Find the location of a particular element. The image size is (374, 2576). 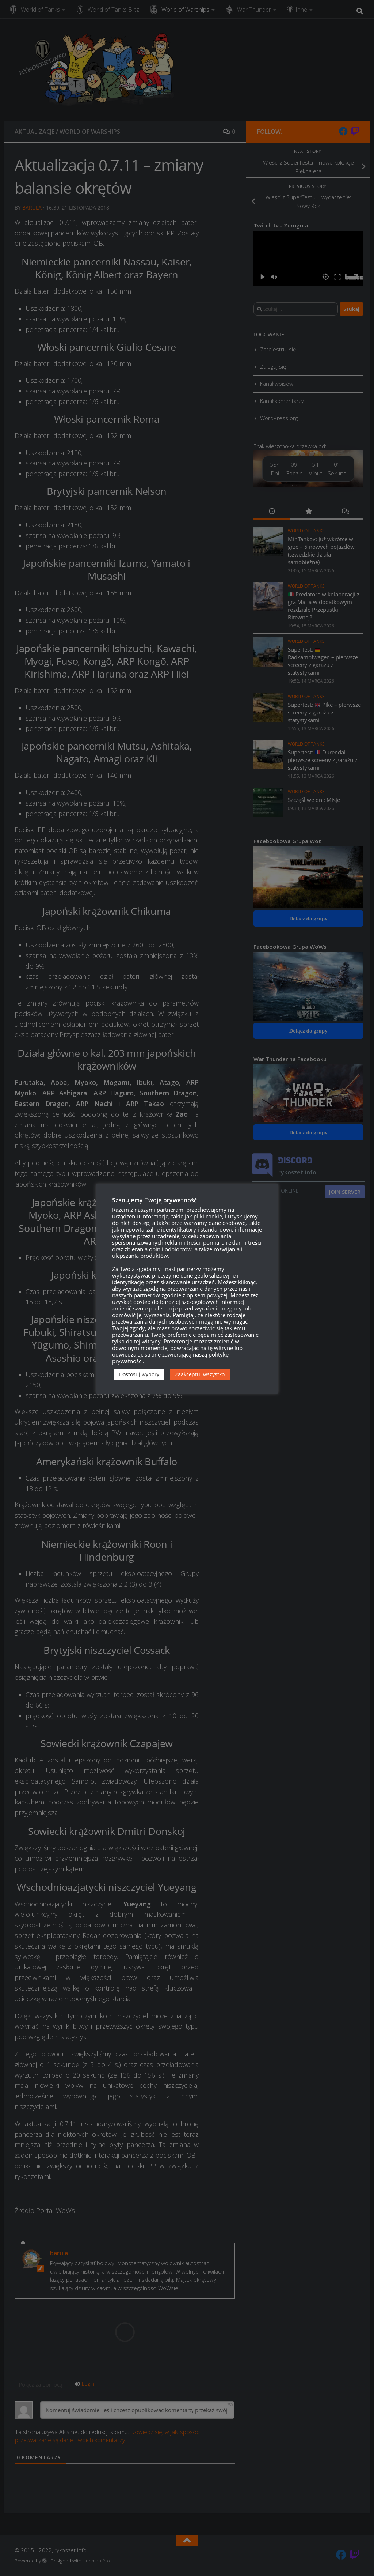

Zaakceptuj wszystko [button] is located at coordinates (200, 1374).